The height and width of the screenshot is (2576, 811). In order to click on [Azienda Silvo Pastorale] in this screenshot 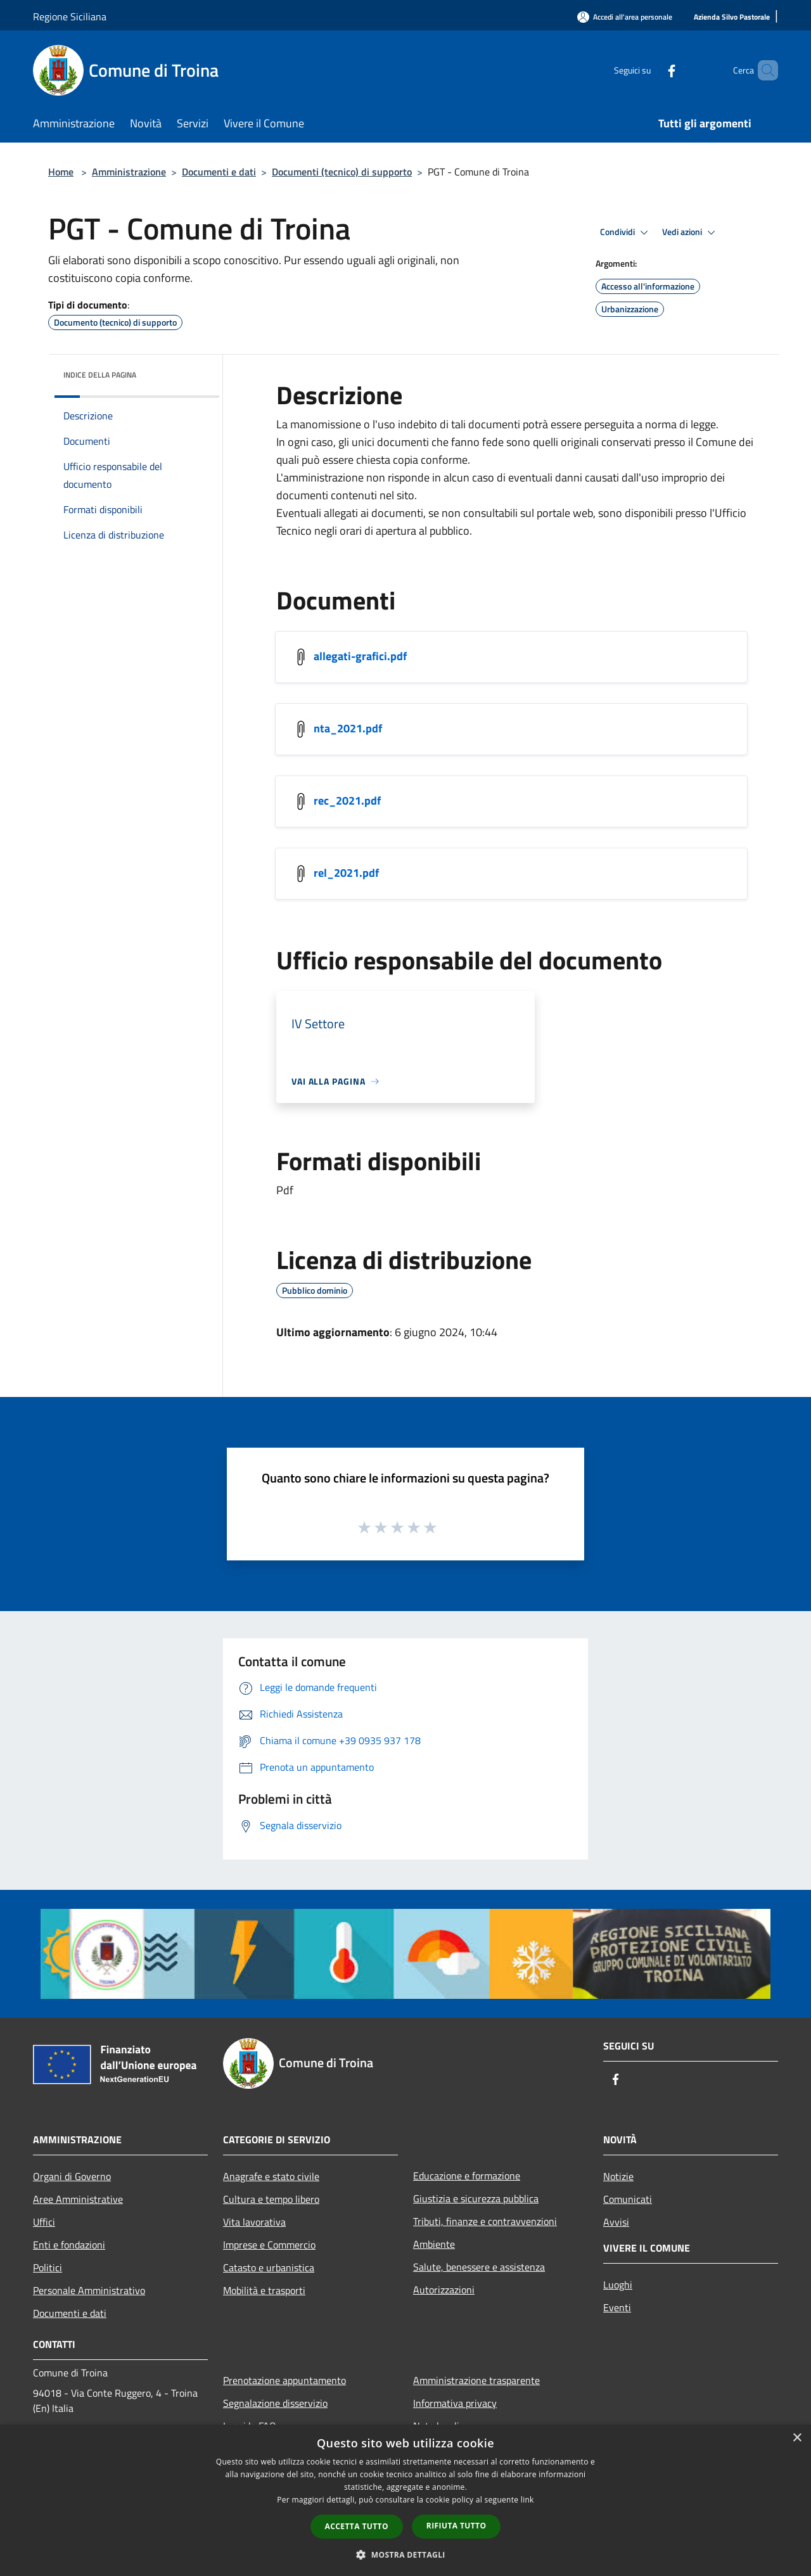, I will do `click(732, 17)`.